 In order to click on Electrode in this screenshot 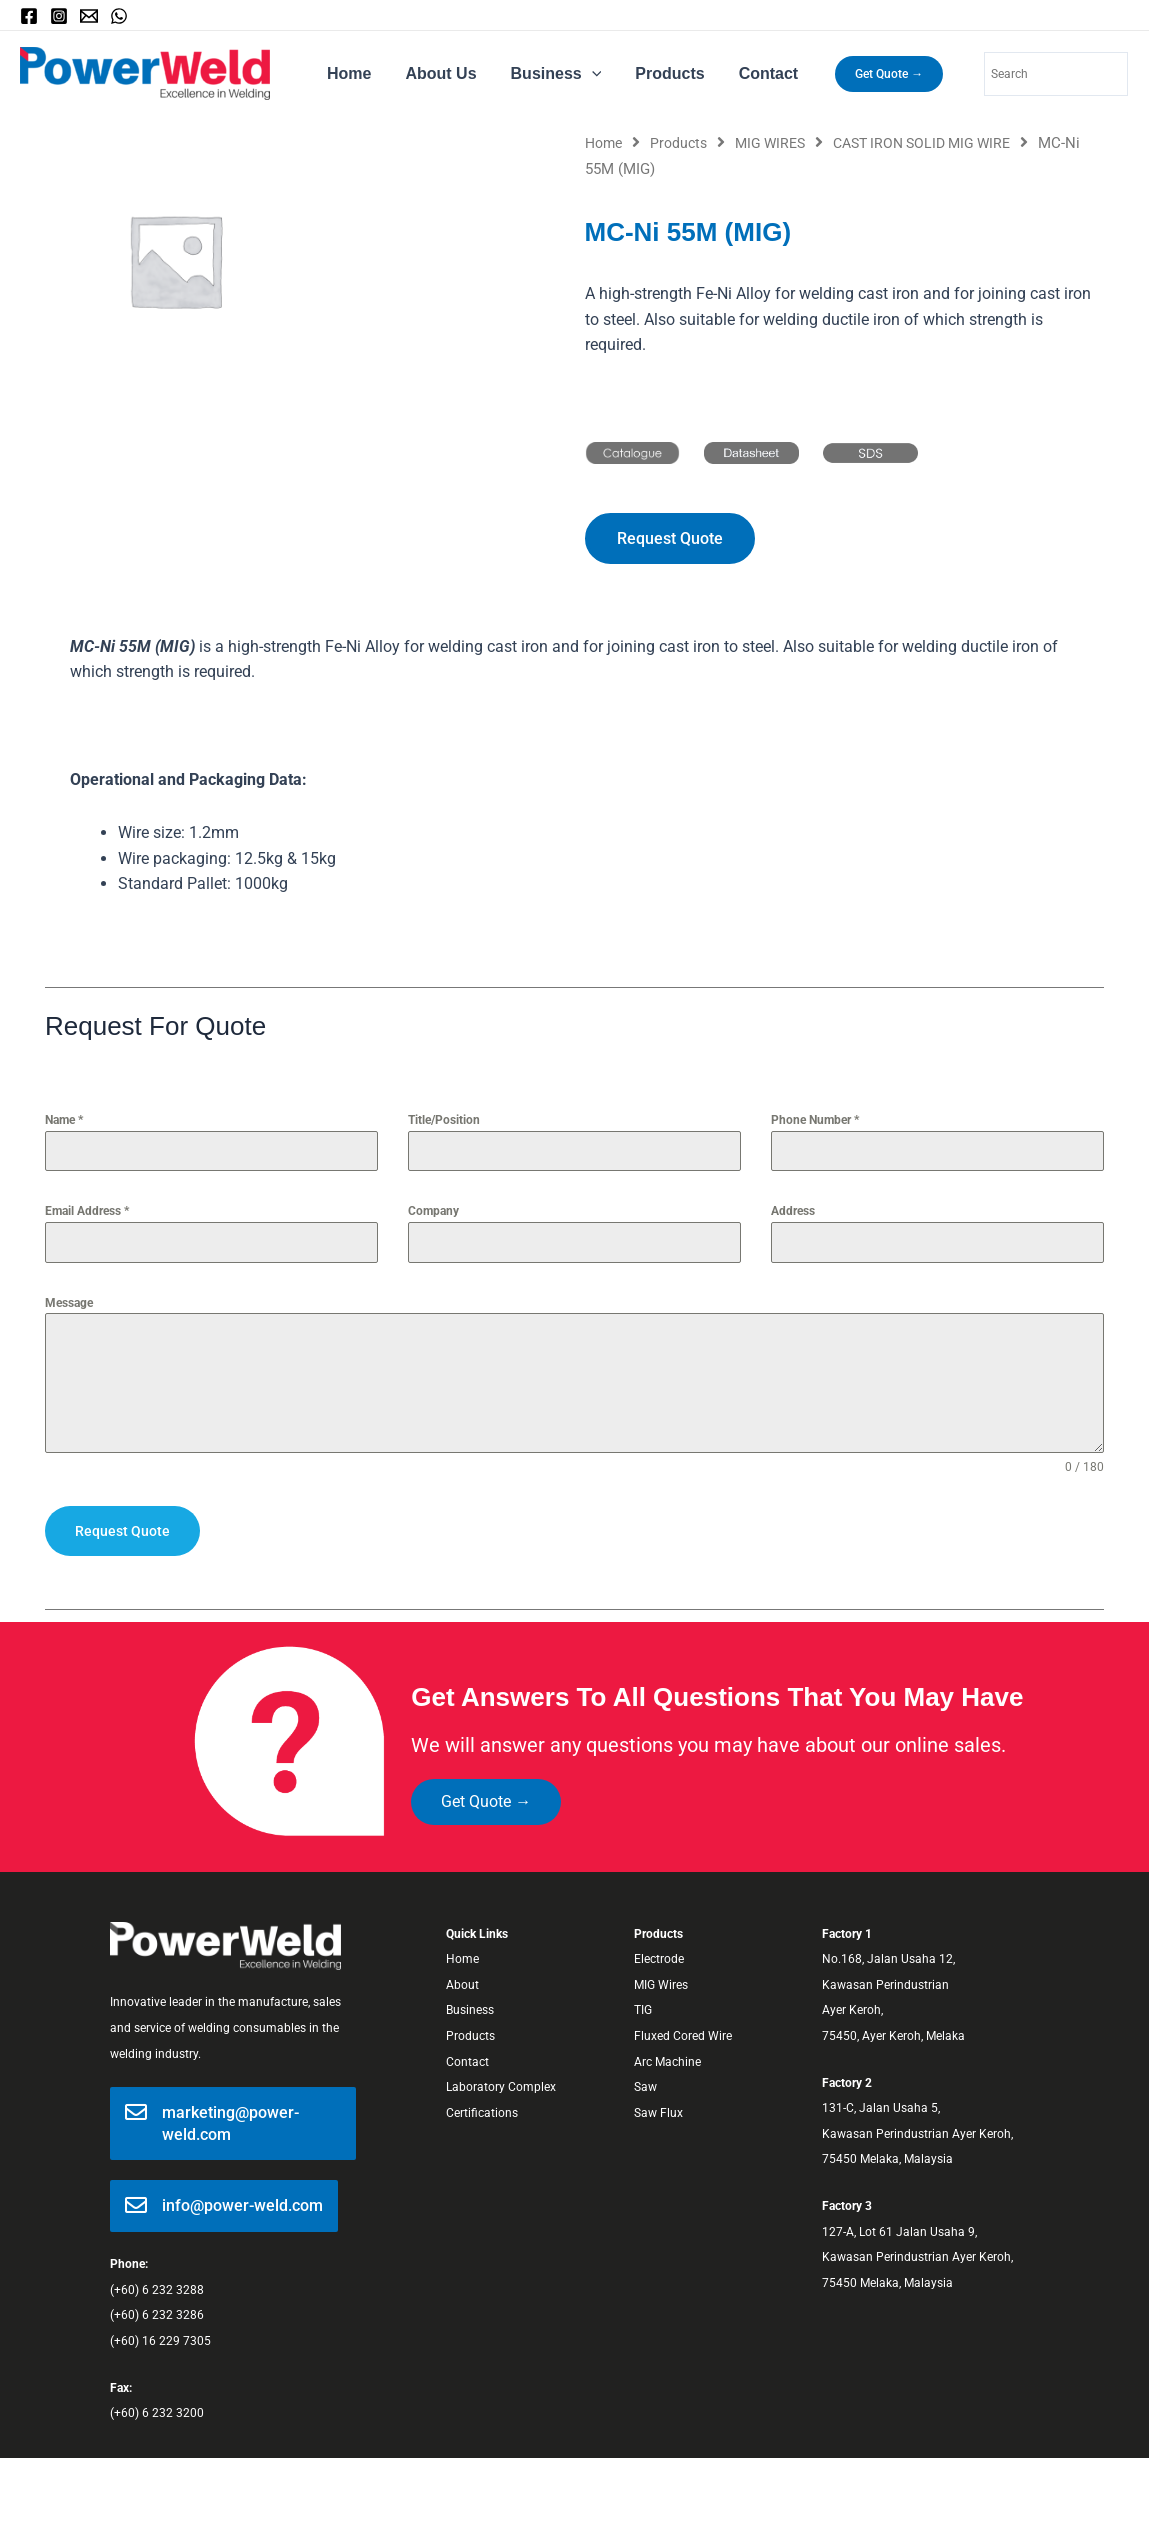, I will do `click(659, 1960)`.